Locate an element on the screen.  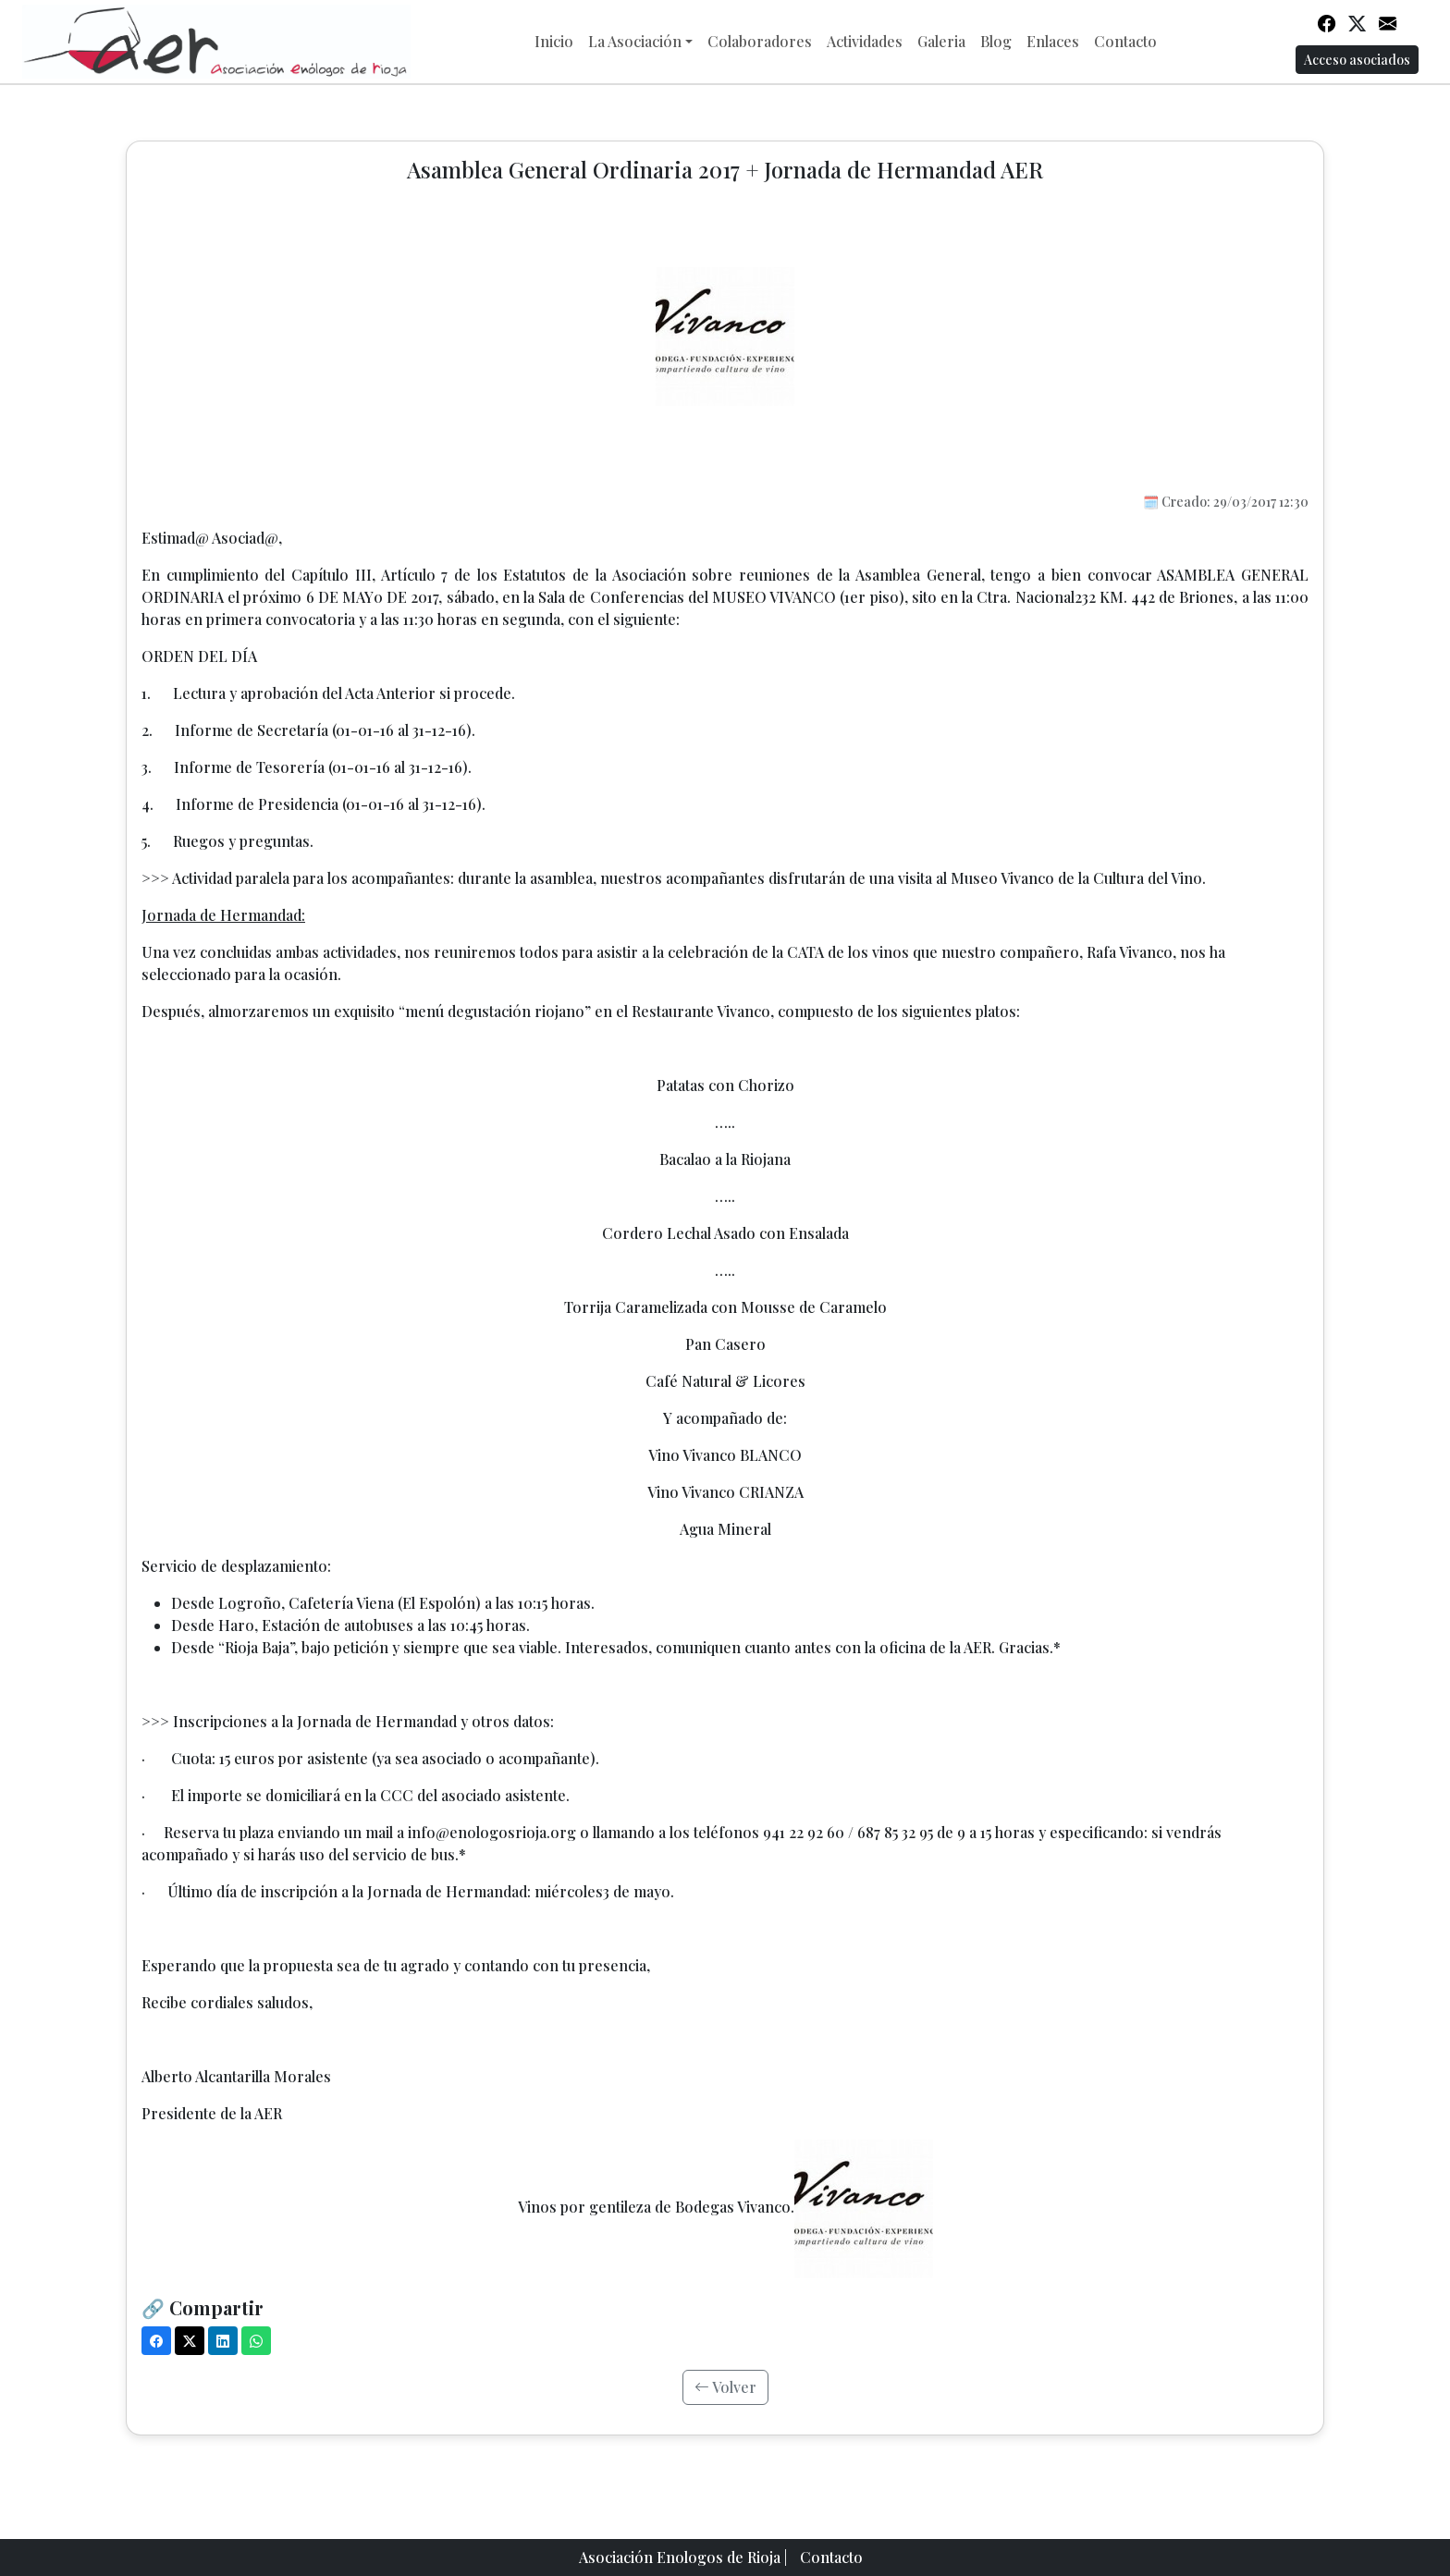
Galeria is located at coordinates (941, 41).